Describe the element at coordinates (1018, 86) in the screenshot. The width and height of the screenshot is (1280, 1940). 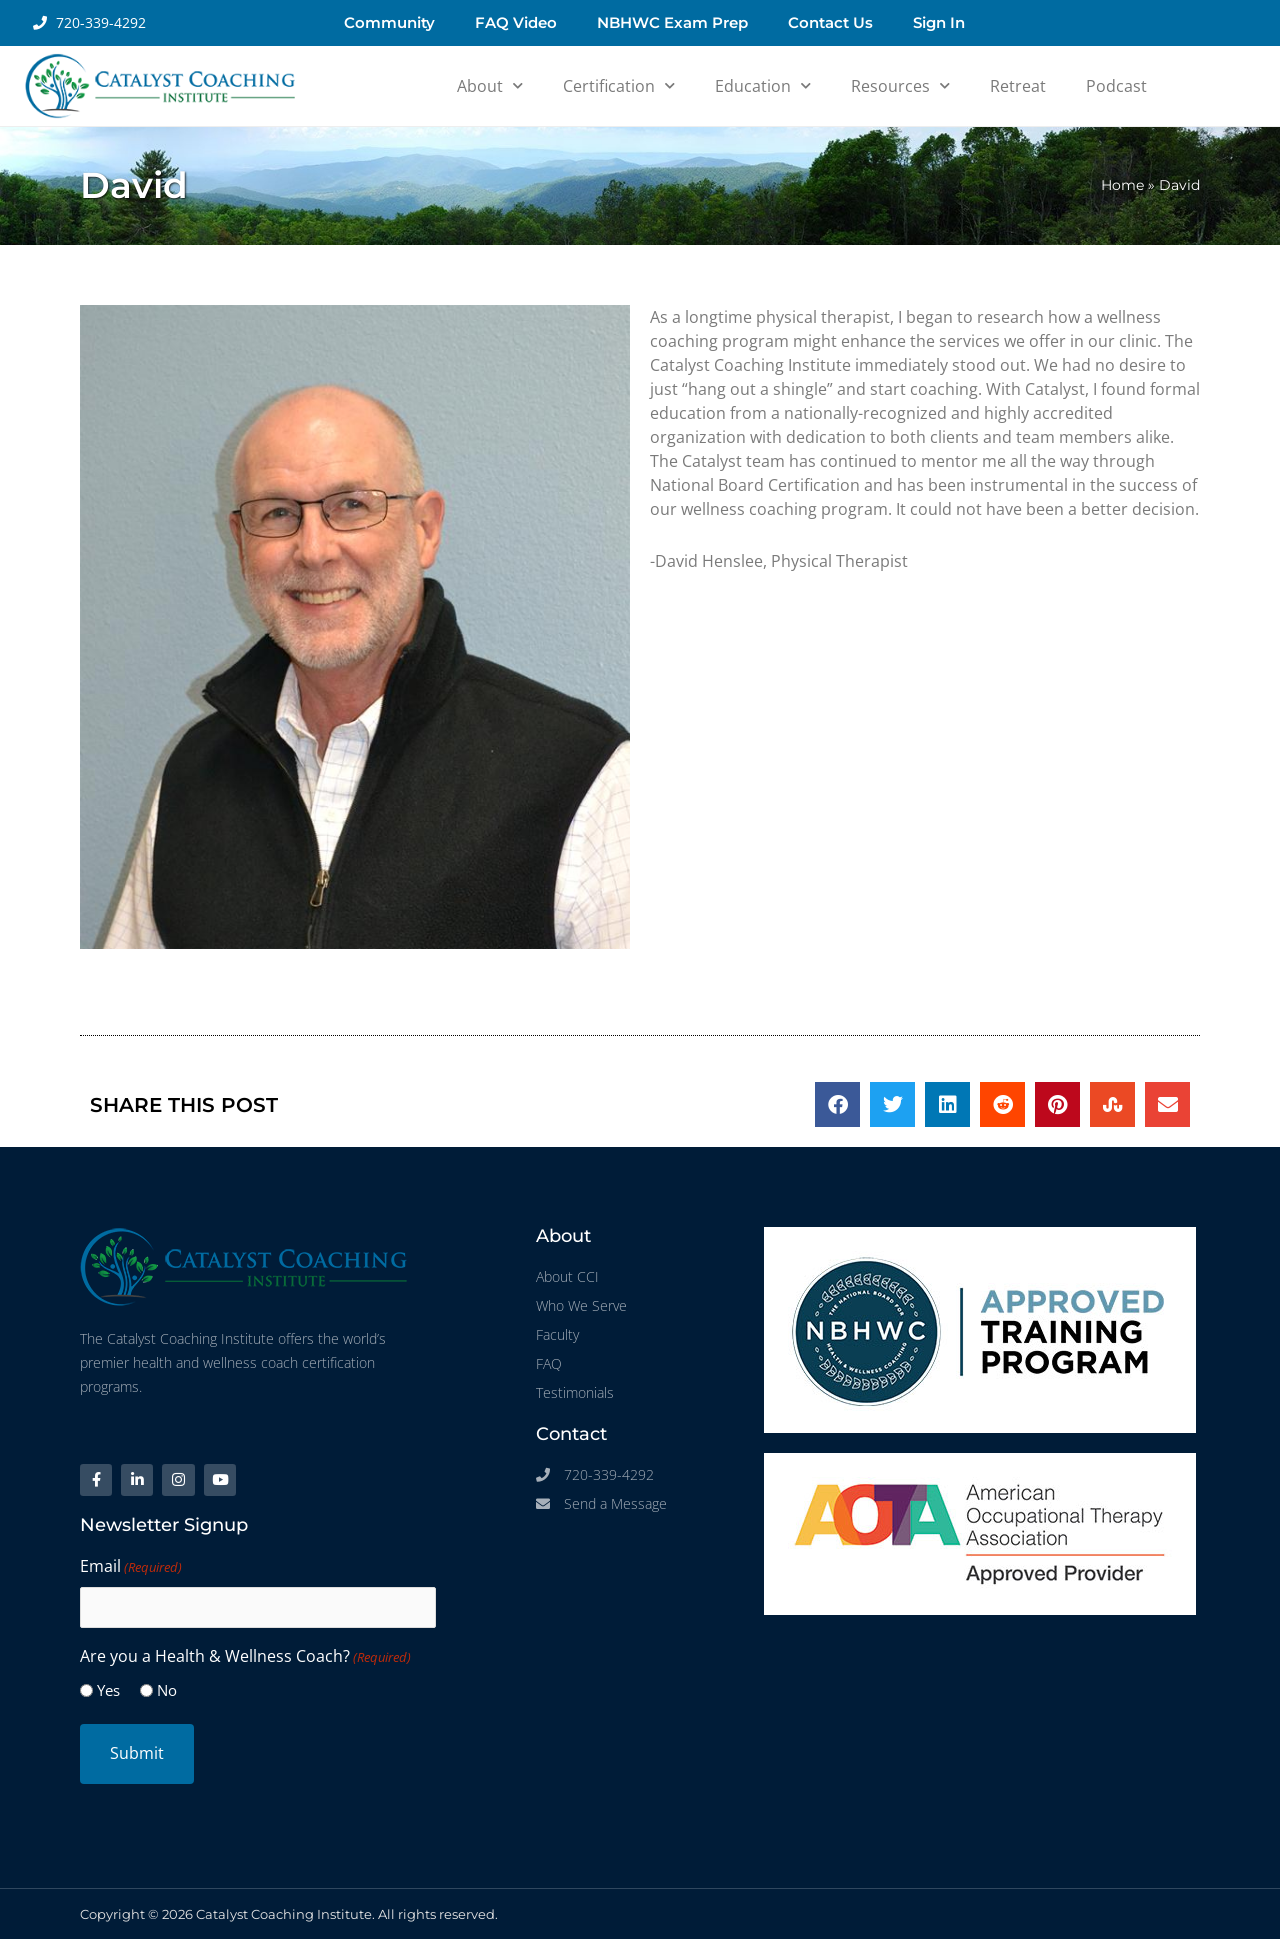
I see `Retreat` at that location.